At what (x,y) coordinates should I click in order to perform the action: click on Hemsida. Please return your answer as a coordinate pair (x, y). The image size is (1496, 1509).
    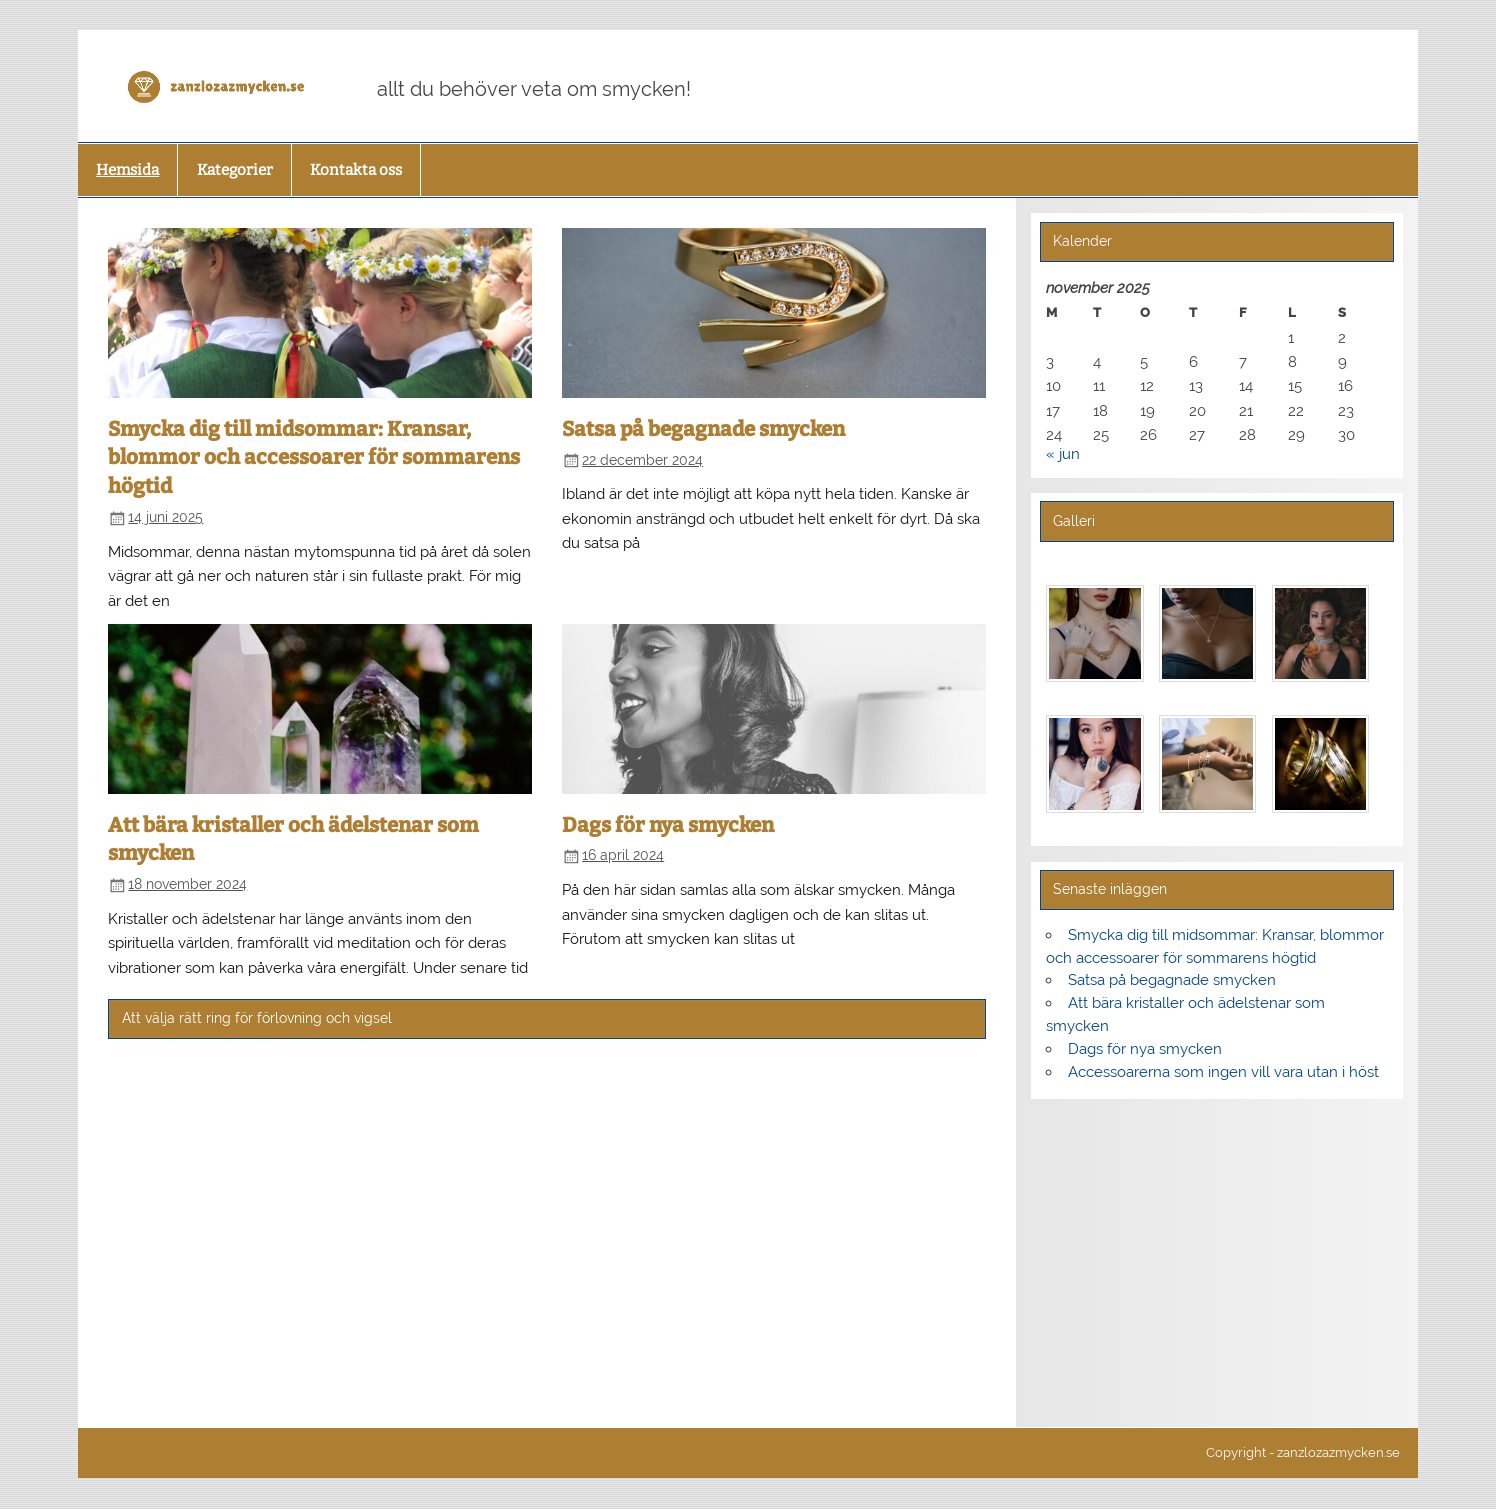
    Looking at the image, I should click on (127, 170).